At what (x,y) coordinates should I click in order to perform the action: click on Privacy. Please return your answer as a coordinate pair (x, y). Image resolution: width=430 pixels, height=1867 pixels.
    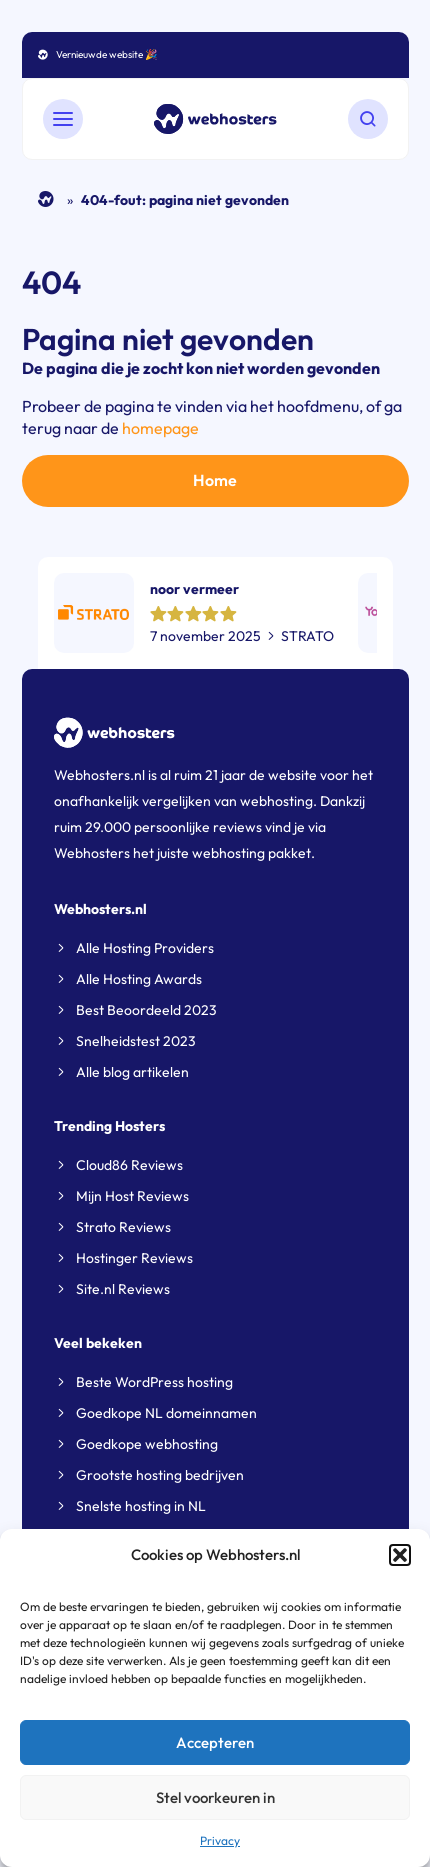
    Looking at the image, I should click on (220, 1840).